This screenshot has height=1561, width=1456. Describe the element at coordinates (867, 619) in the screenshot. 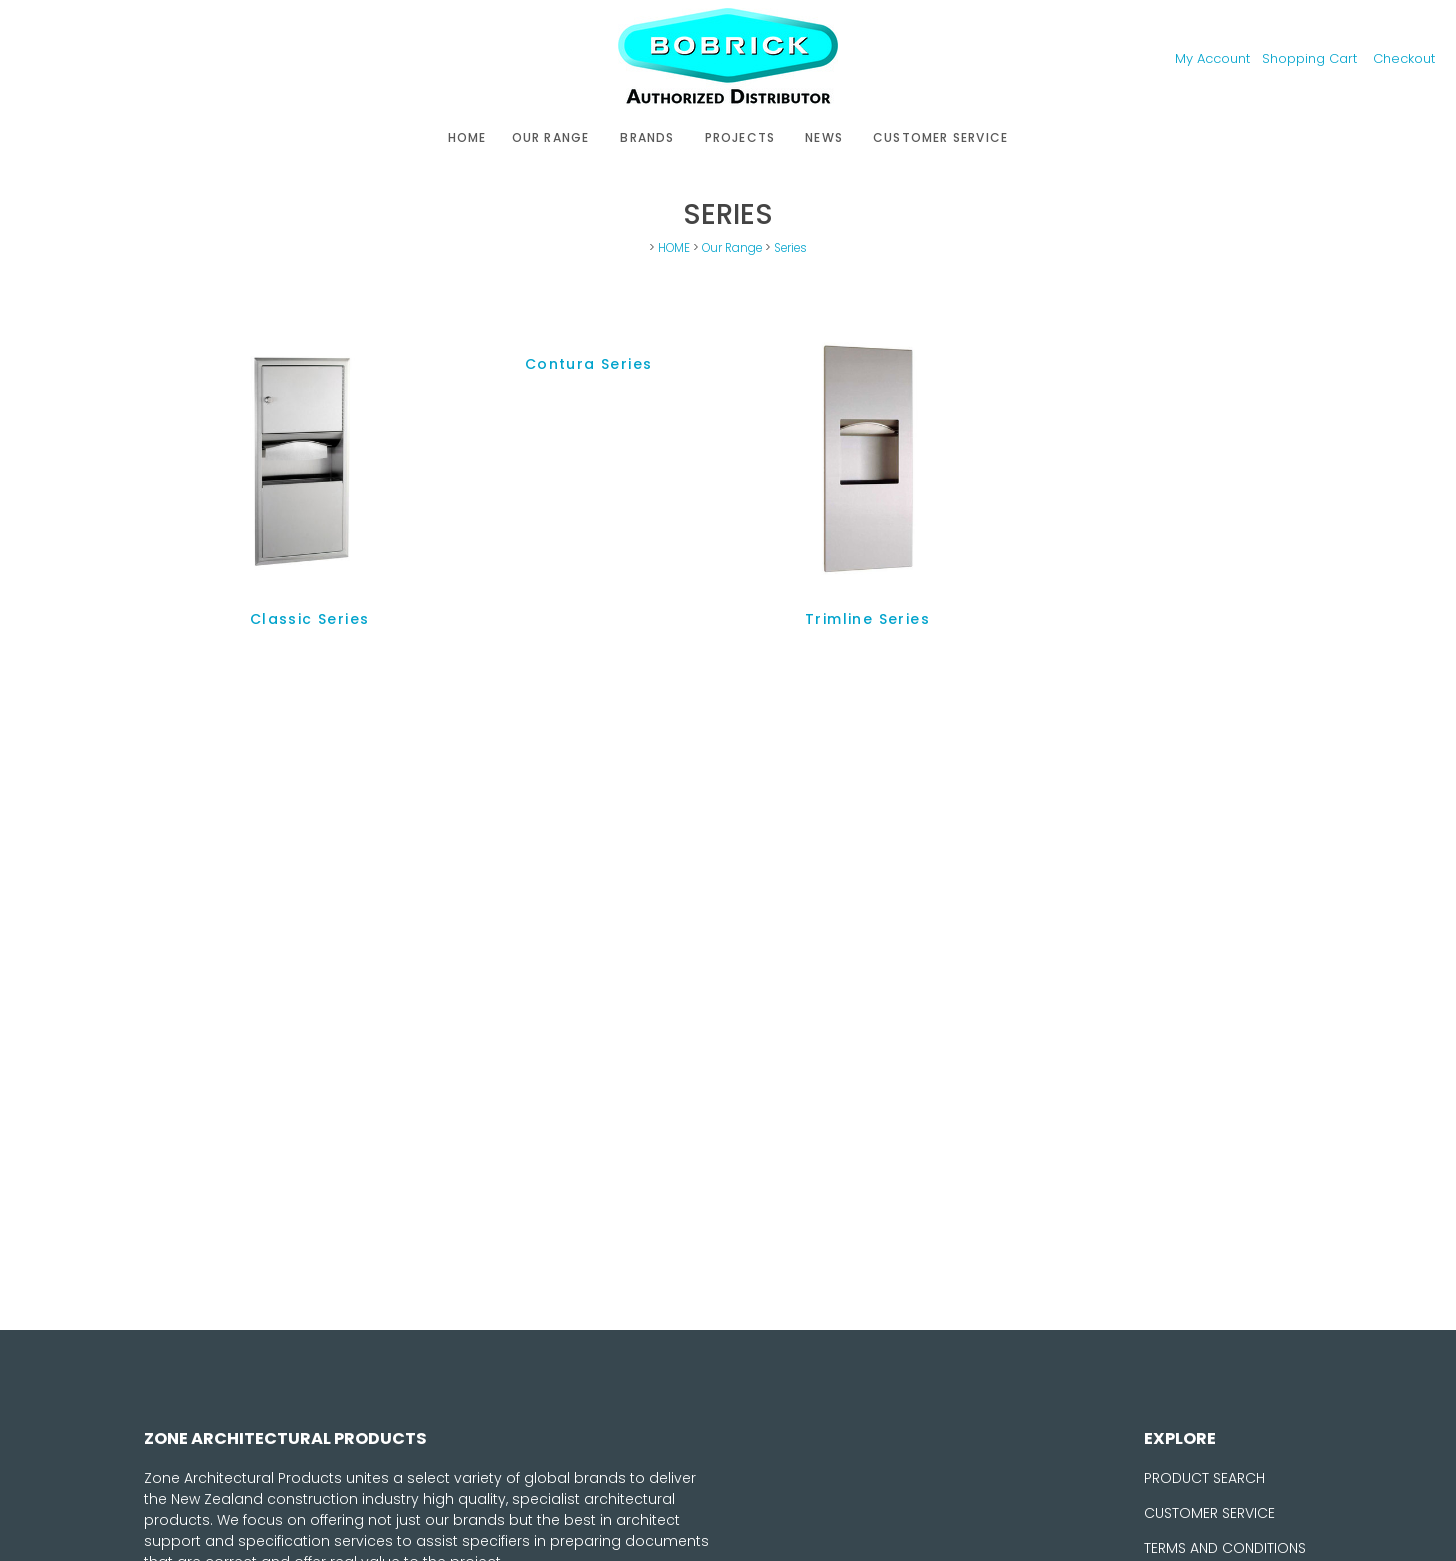

I see `Trimline Series` at that location.